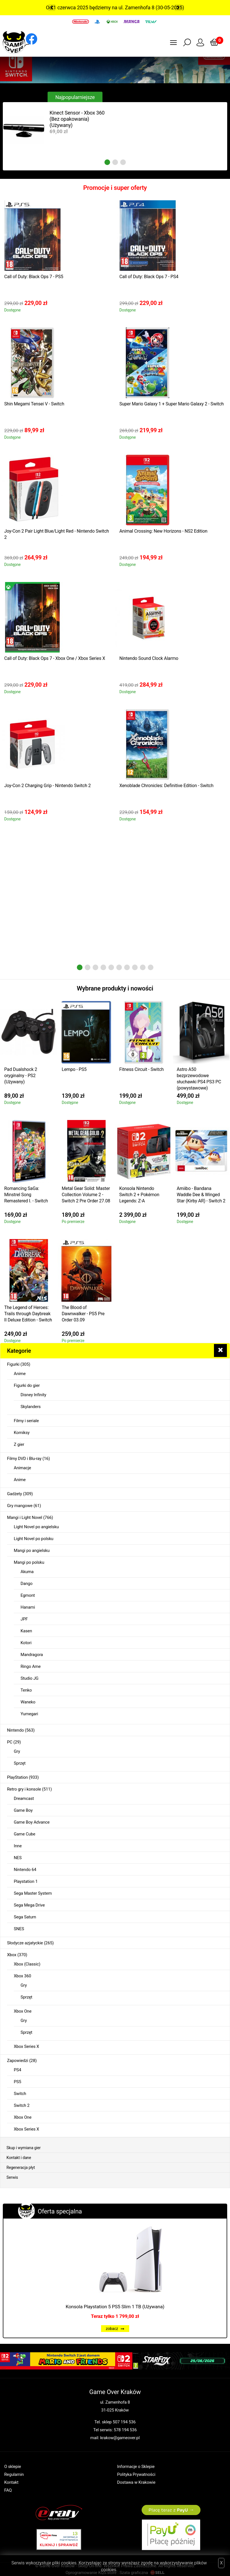 The image size is (230, 2576). Describe the element at coordinates (22, 1467) in the screenshot. I see `Animacje` at that location.